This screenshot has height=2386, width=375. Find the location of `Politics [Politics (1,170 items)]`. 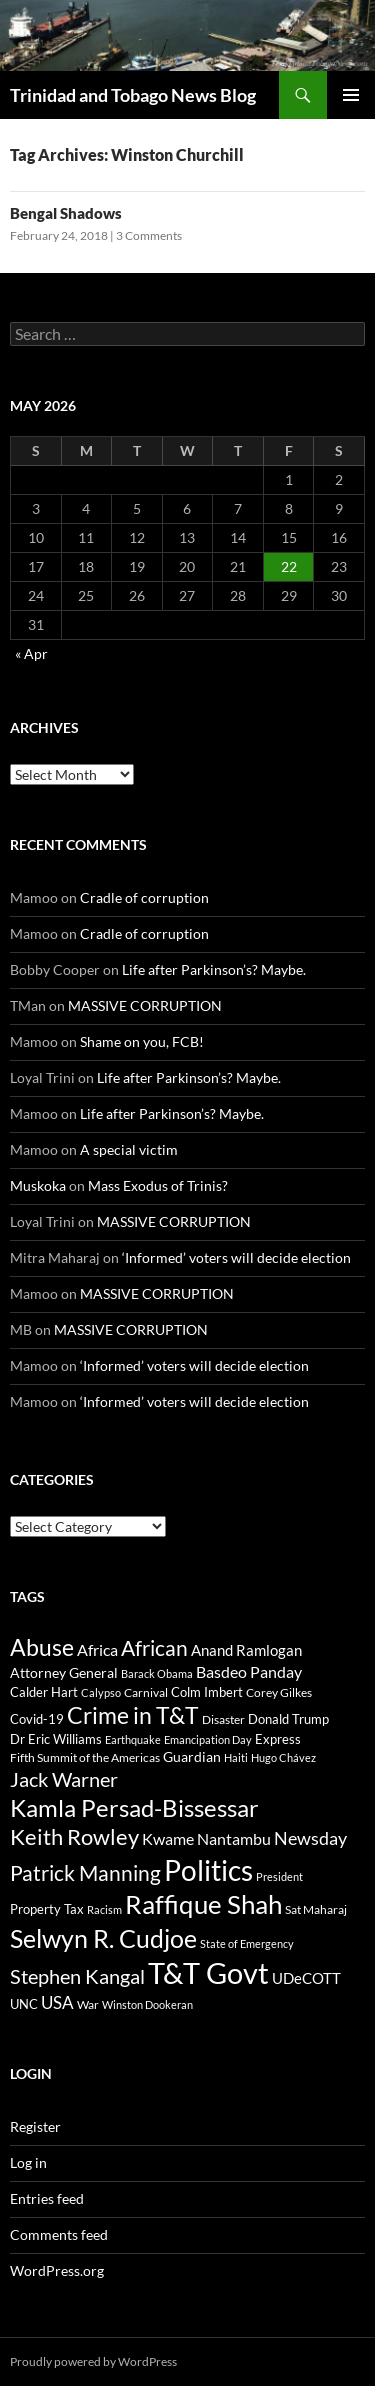

Politics [Politics (1,170 items)] is located at coordinates (208, 1870).